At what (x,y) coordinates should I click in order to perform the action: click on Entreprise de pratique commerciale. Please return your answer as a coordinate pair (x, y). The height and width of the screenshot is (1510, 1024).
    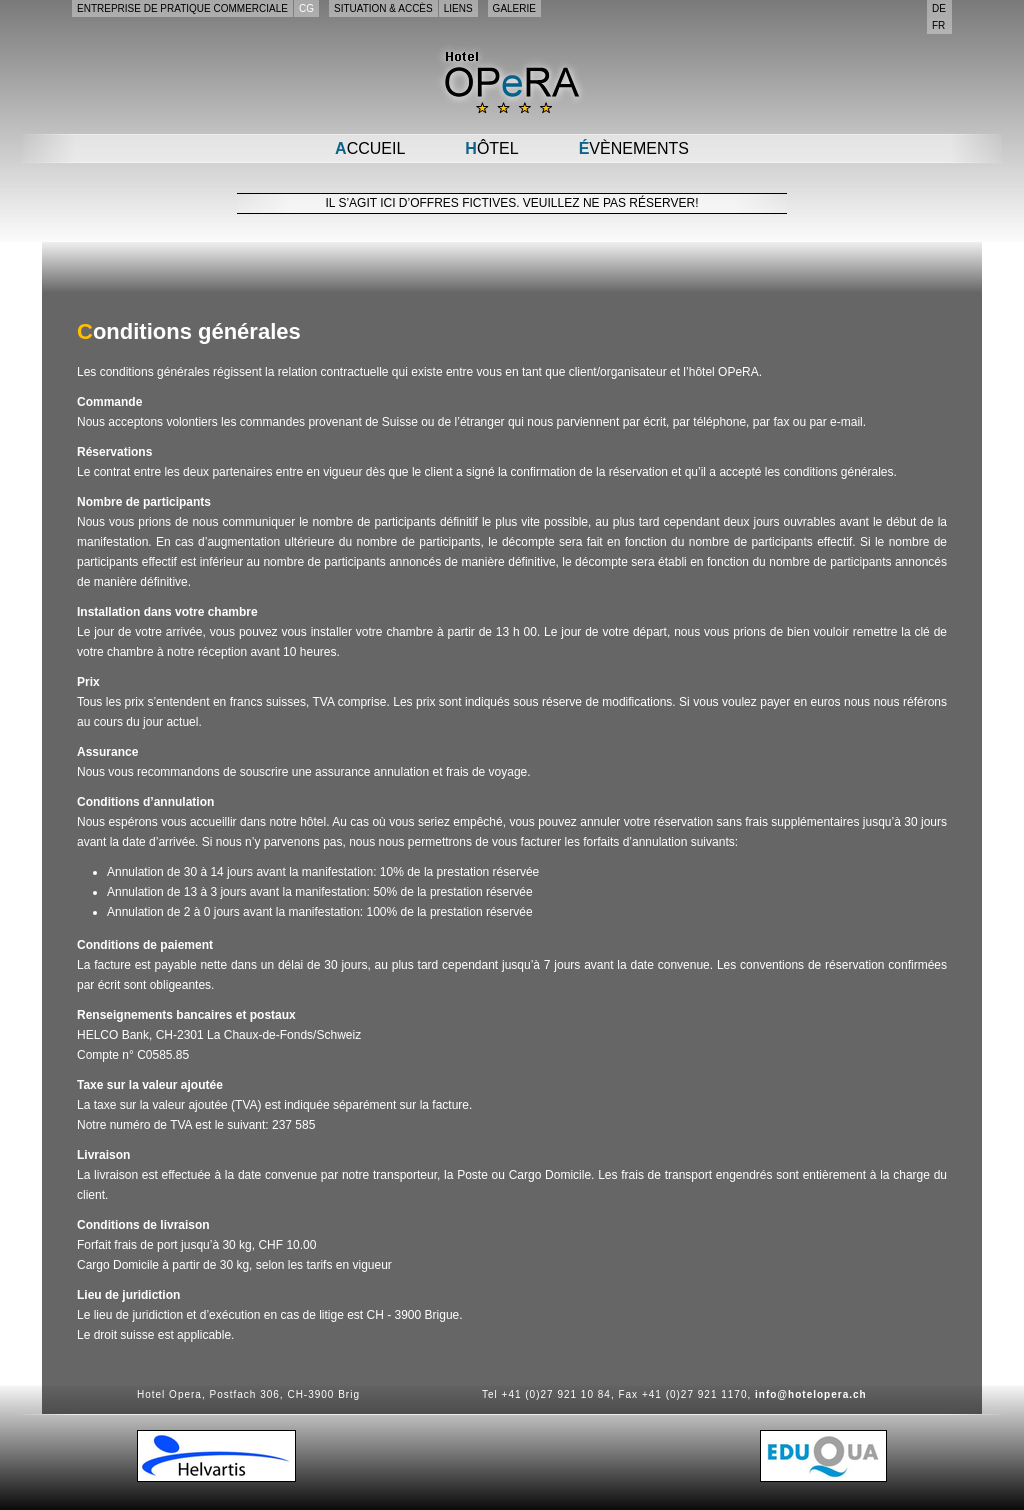
    Looking at the image, I should click on (182, 8).